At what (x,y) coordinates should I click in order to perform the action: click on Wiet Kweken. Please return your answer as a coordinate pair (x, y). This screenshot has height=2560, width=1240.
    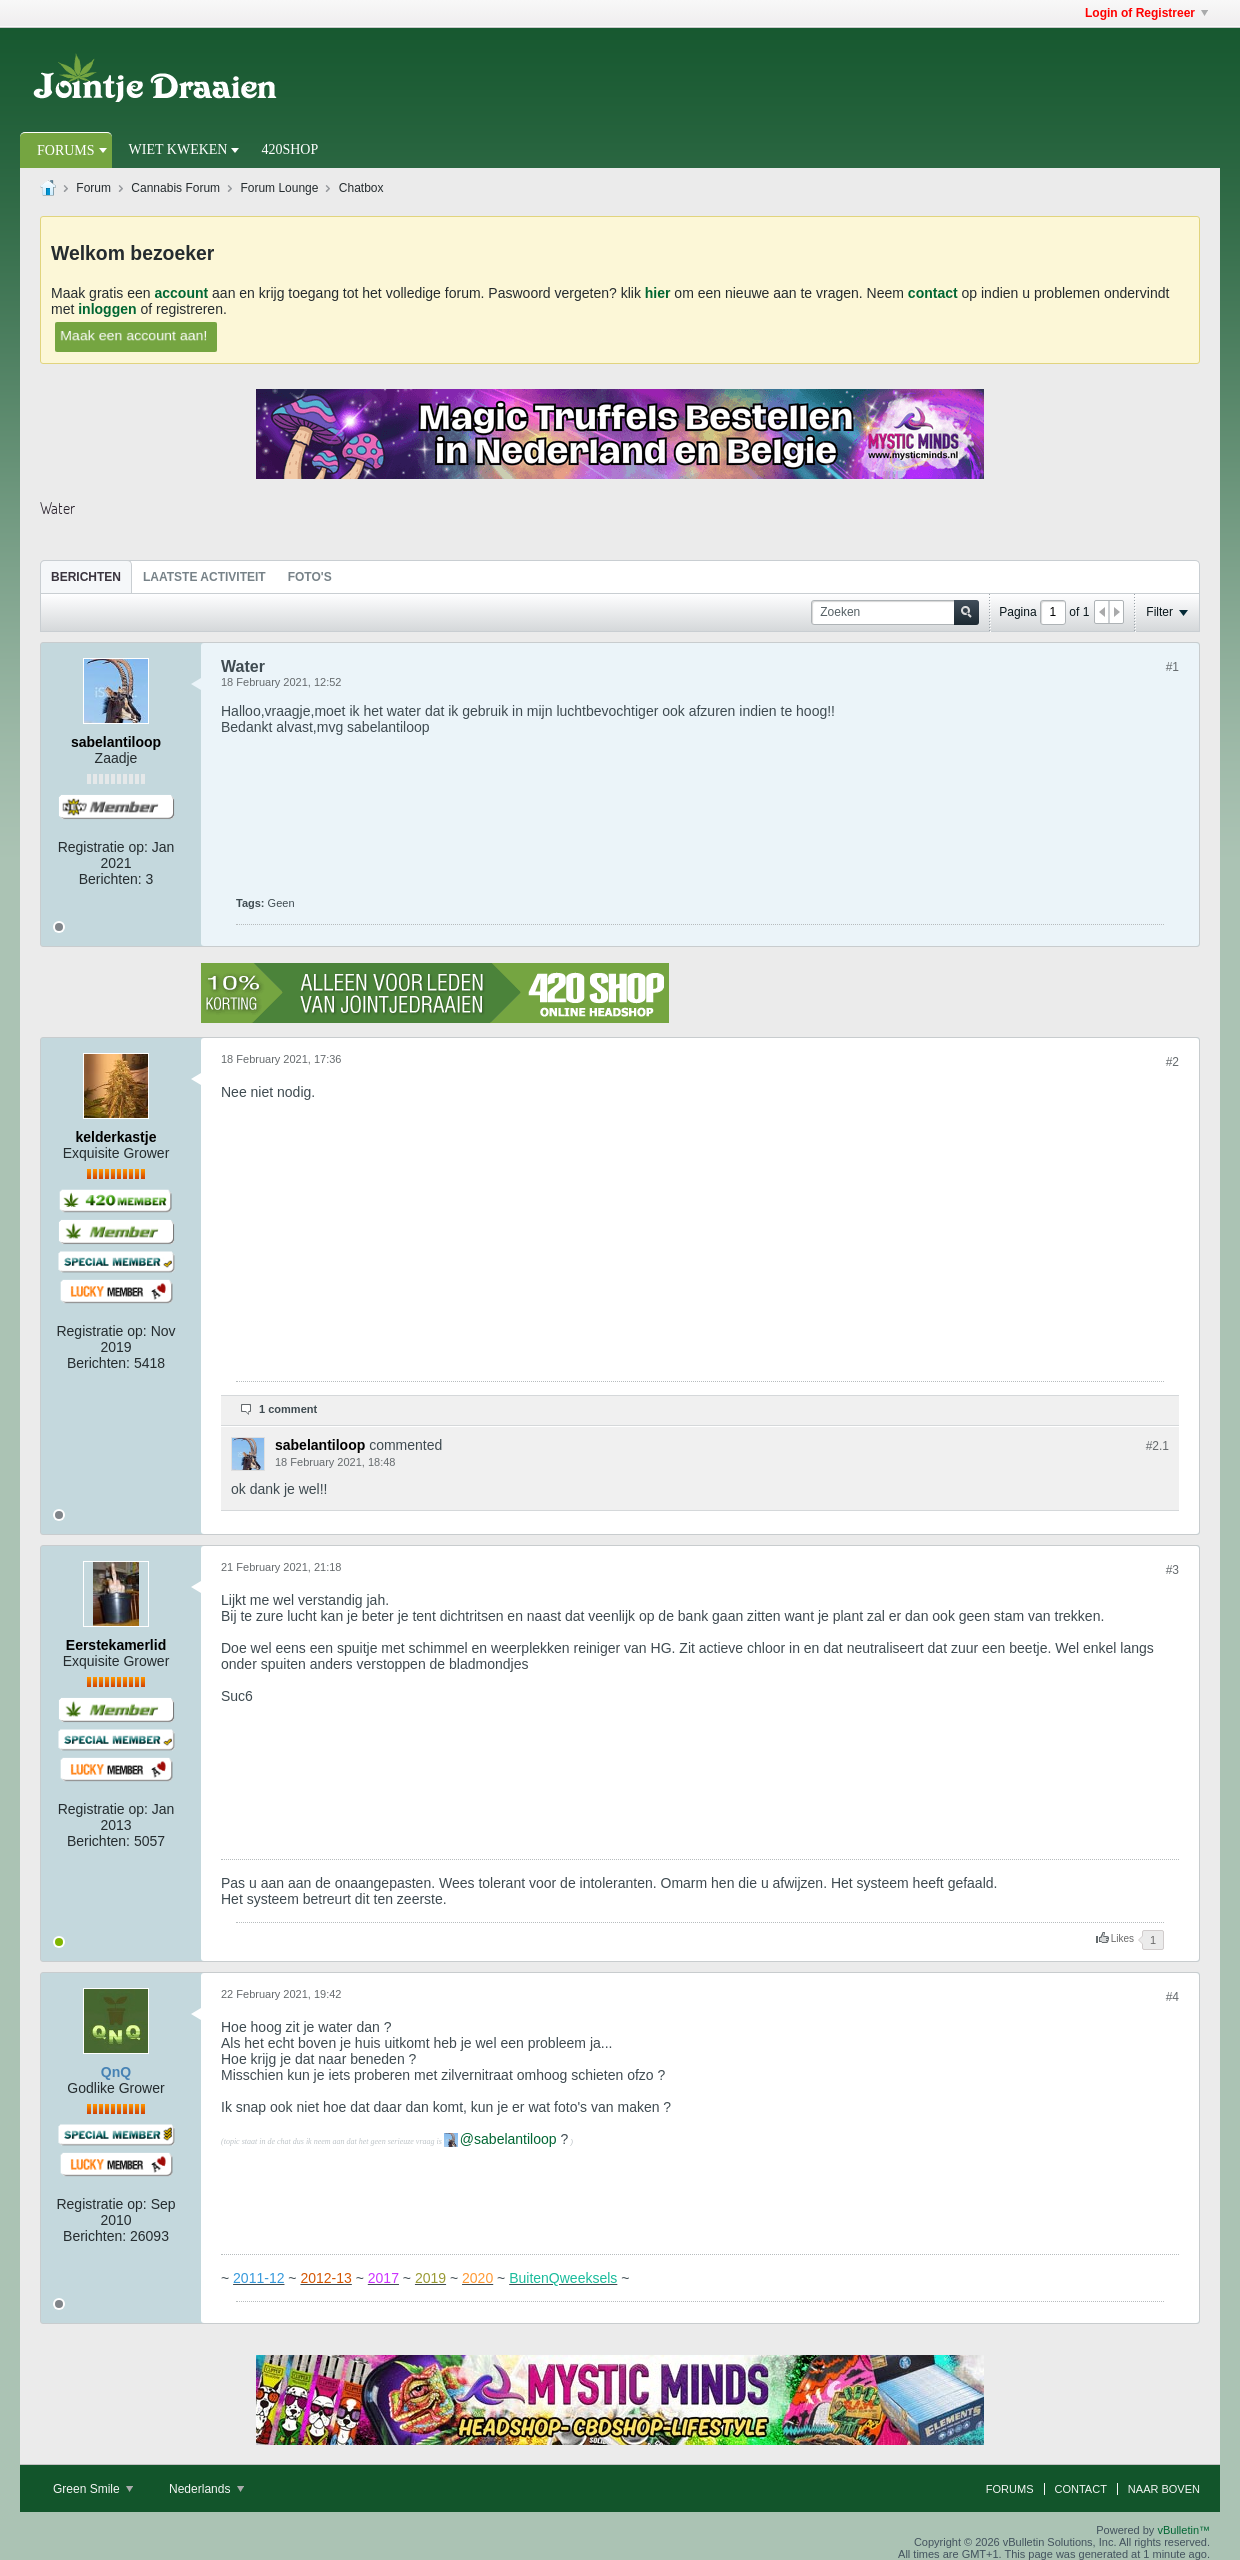
    Looking at the image, I should click on (178, 149).